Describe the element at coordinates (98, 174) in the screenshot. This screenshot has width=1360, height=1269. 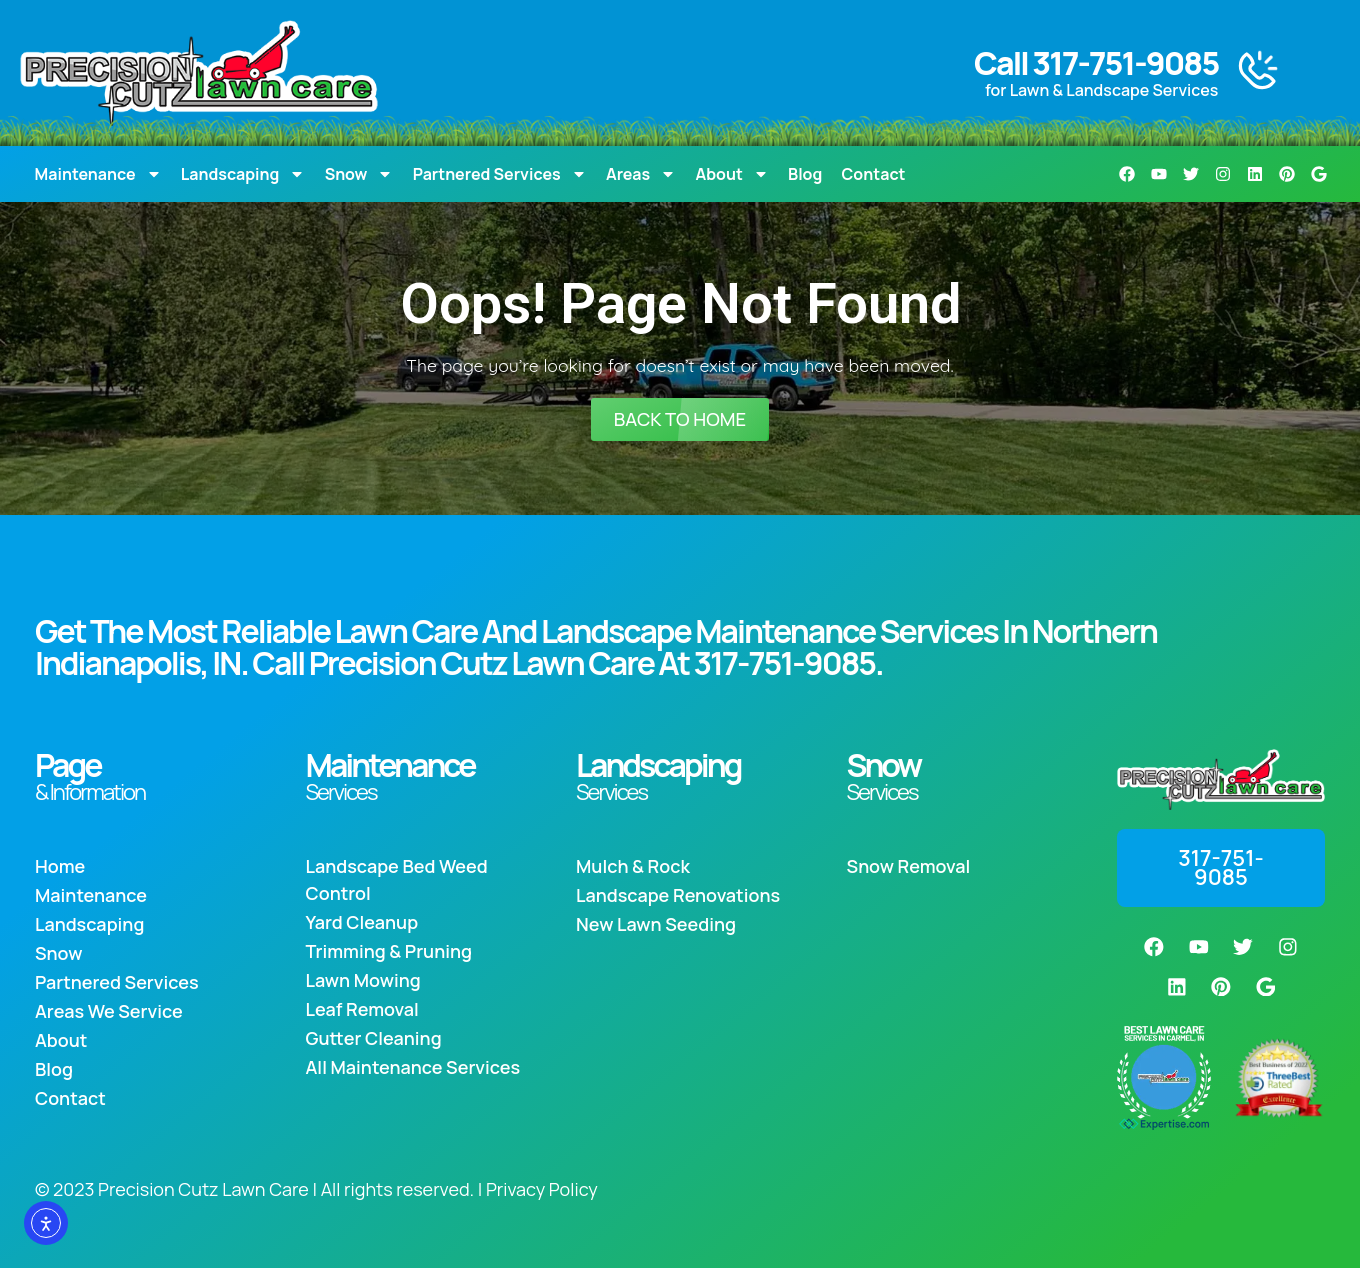
I see `Maintenance` at that location.